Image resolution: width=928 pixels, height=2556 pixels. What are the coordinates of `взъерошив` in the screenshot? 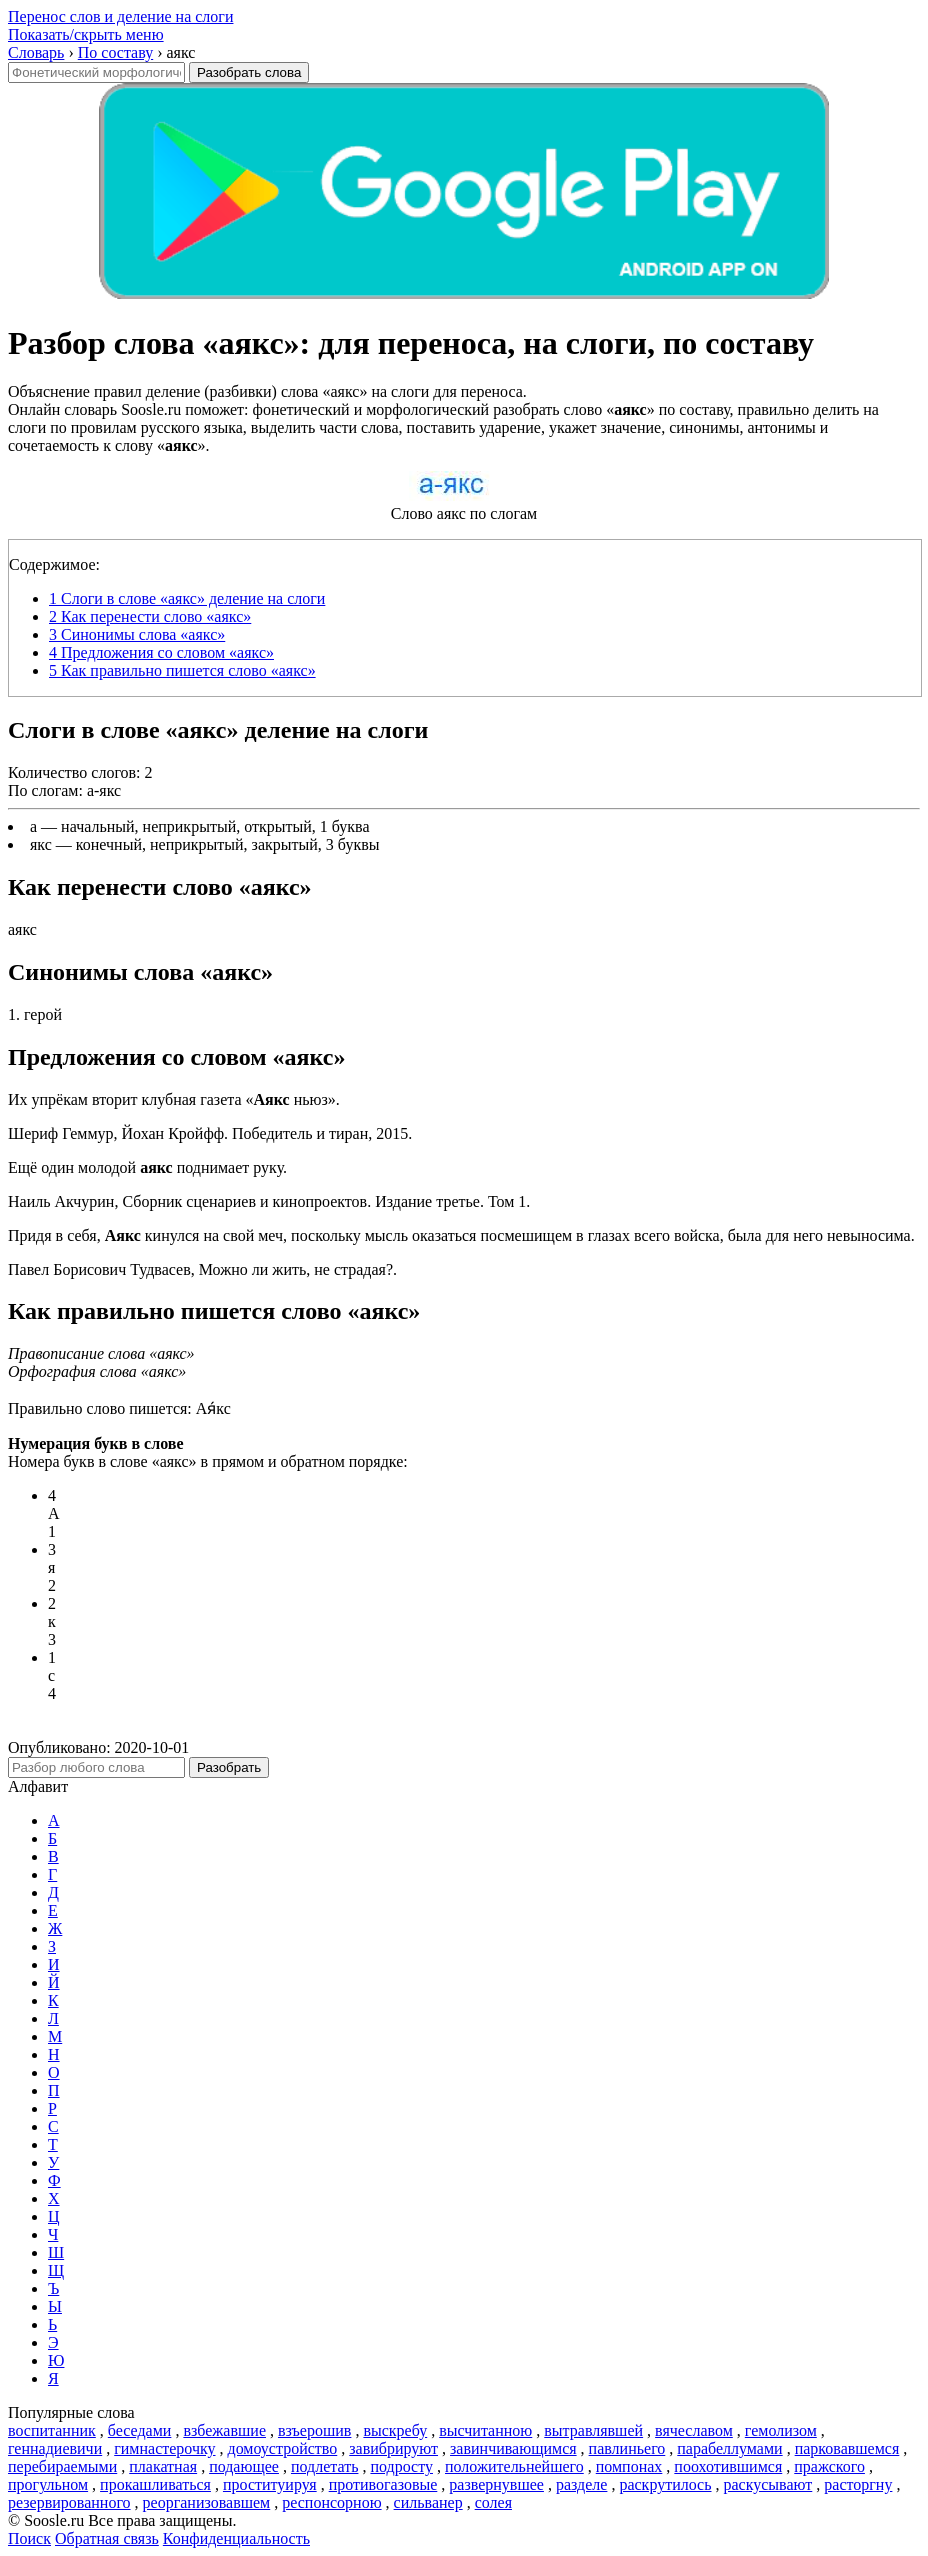 It's located at (314, 2430).